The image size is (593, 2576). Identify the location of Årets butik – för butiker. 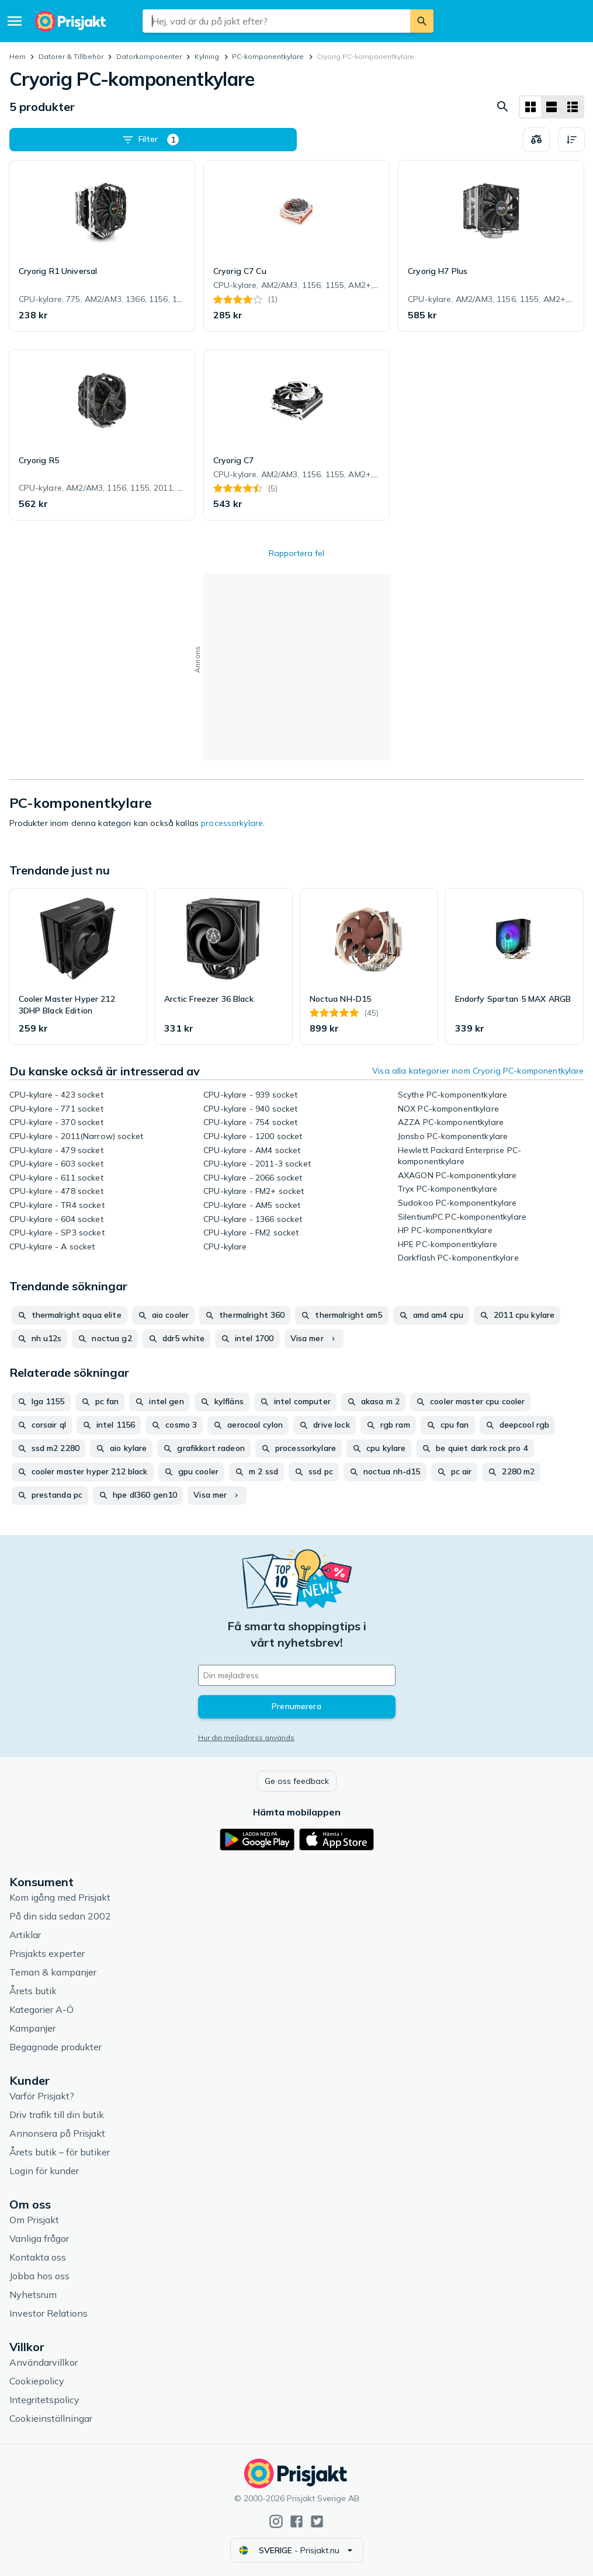
(59, 2152).